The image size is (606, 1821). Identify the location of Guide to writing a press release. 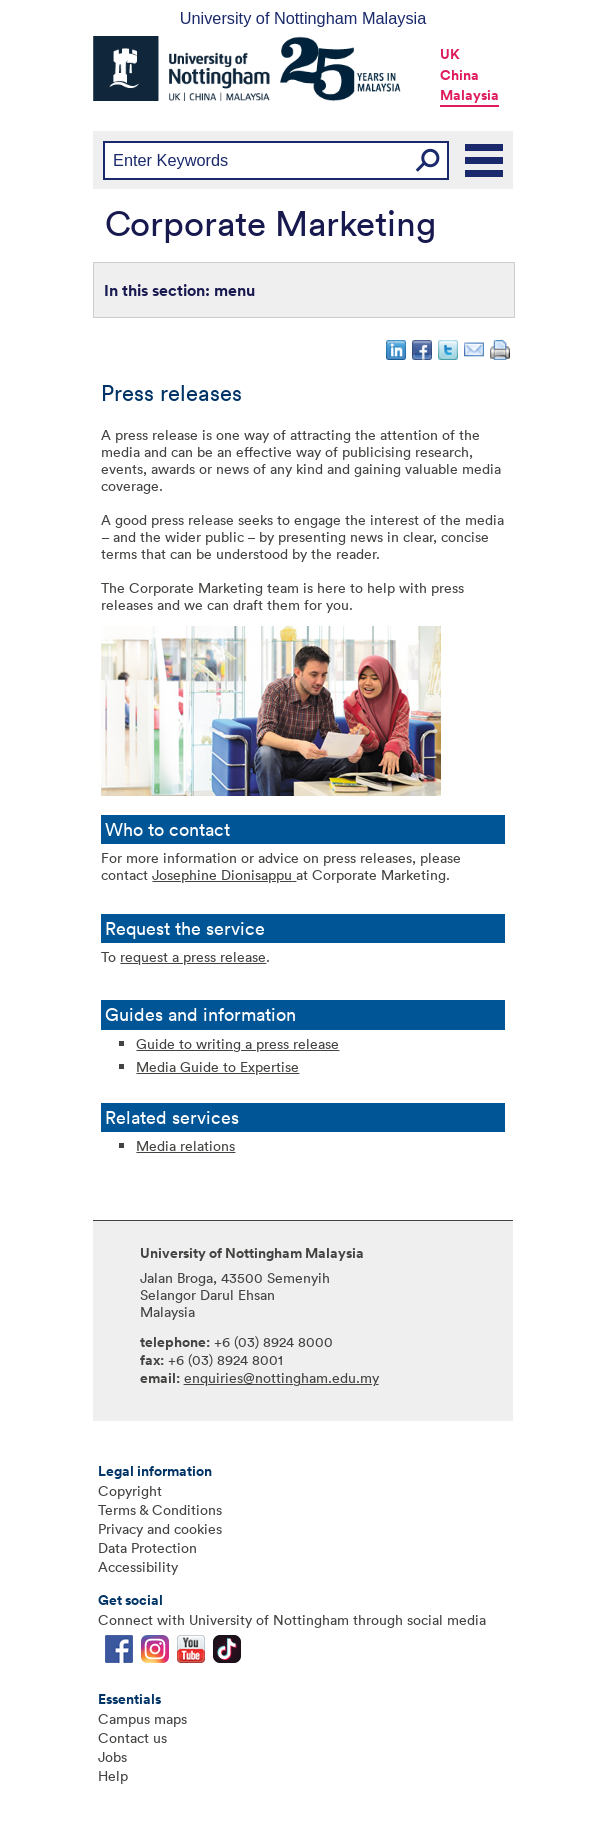
(237, 1043).